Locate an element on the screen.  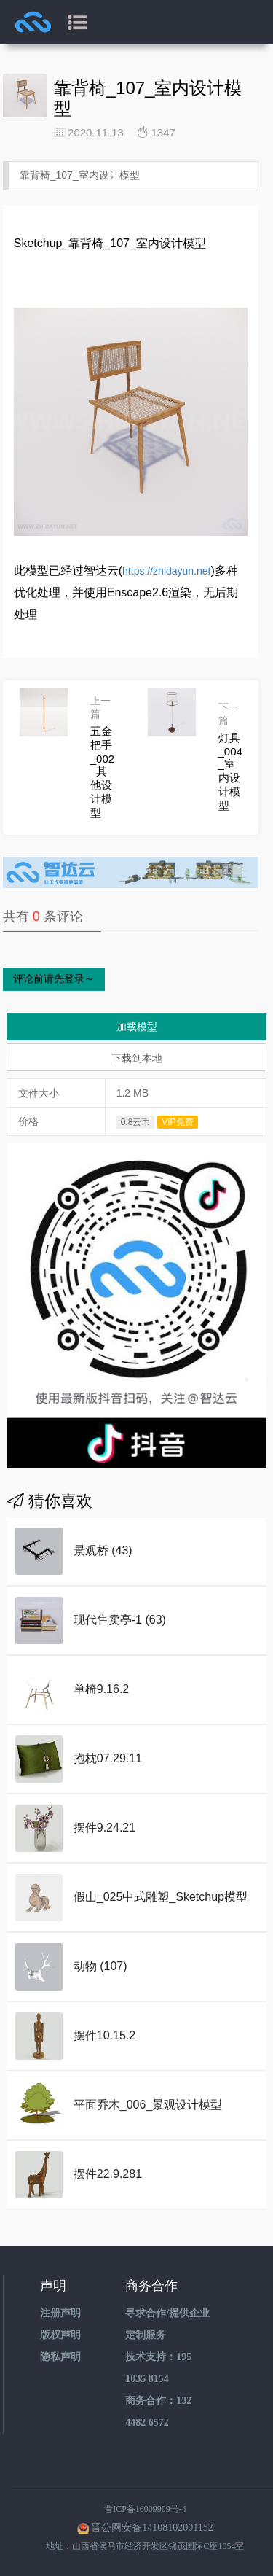
单椅9.16.2 is located at coordinates (101, 1689).